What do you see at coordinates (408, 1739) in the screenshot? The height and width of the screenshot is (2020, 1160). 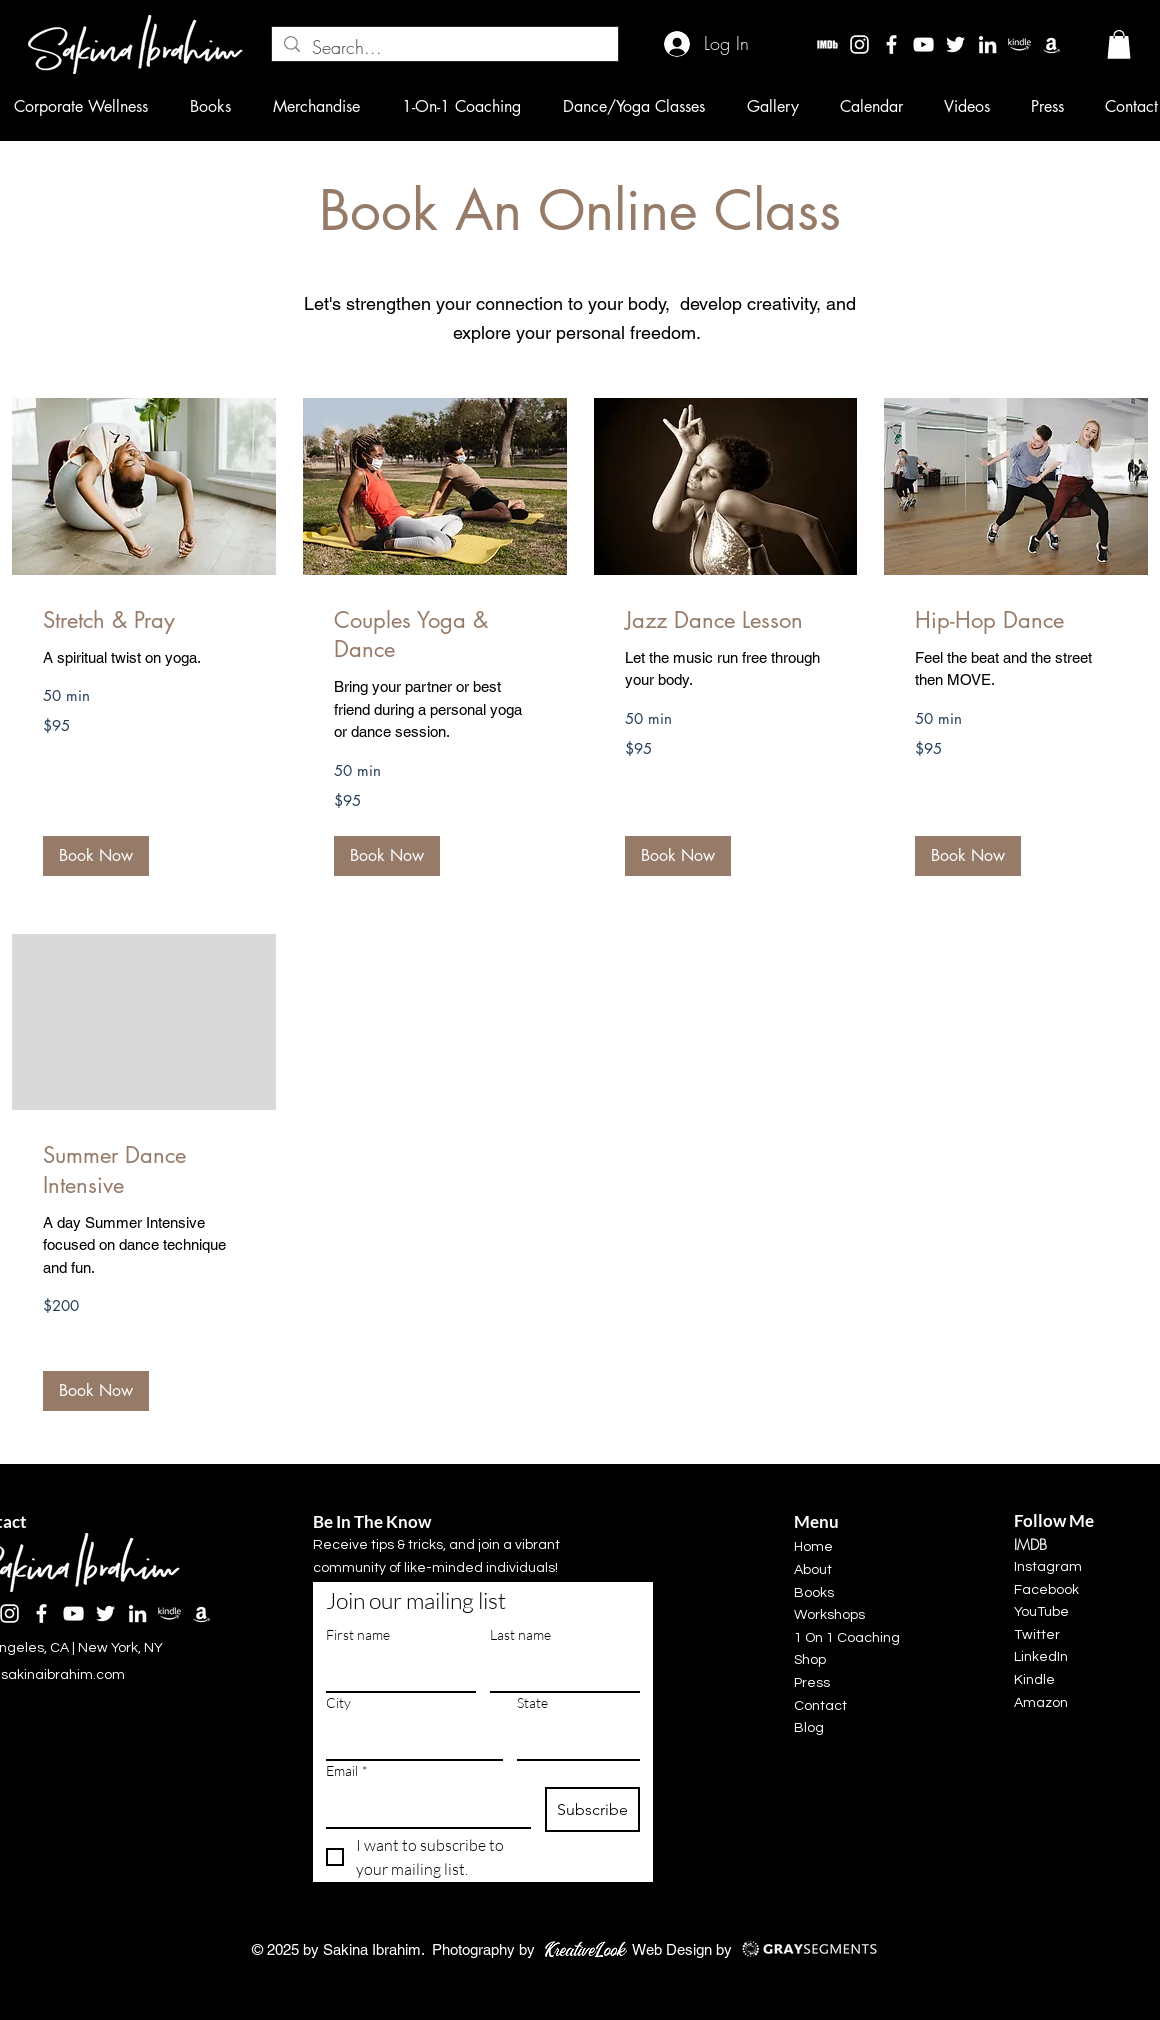 I see `[City]` at bounding box center [408, 1739].